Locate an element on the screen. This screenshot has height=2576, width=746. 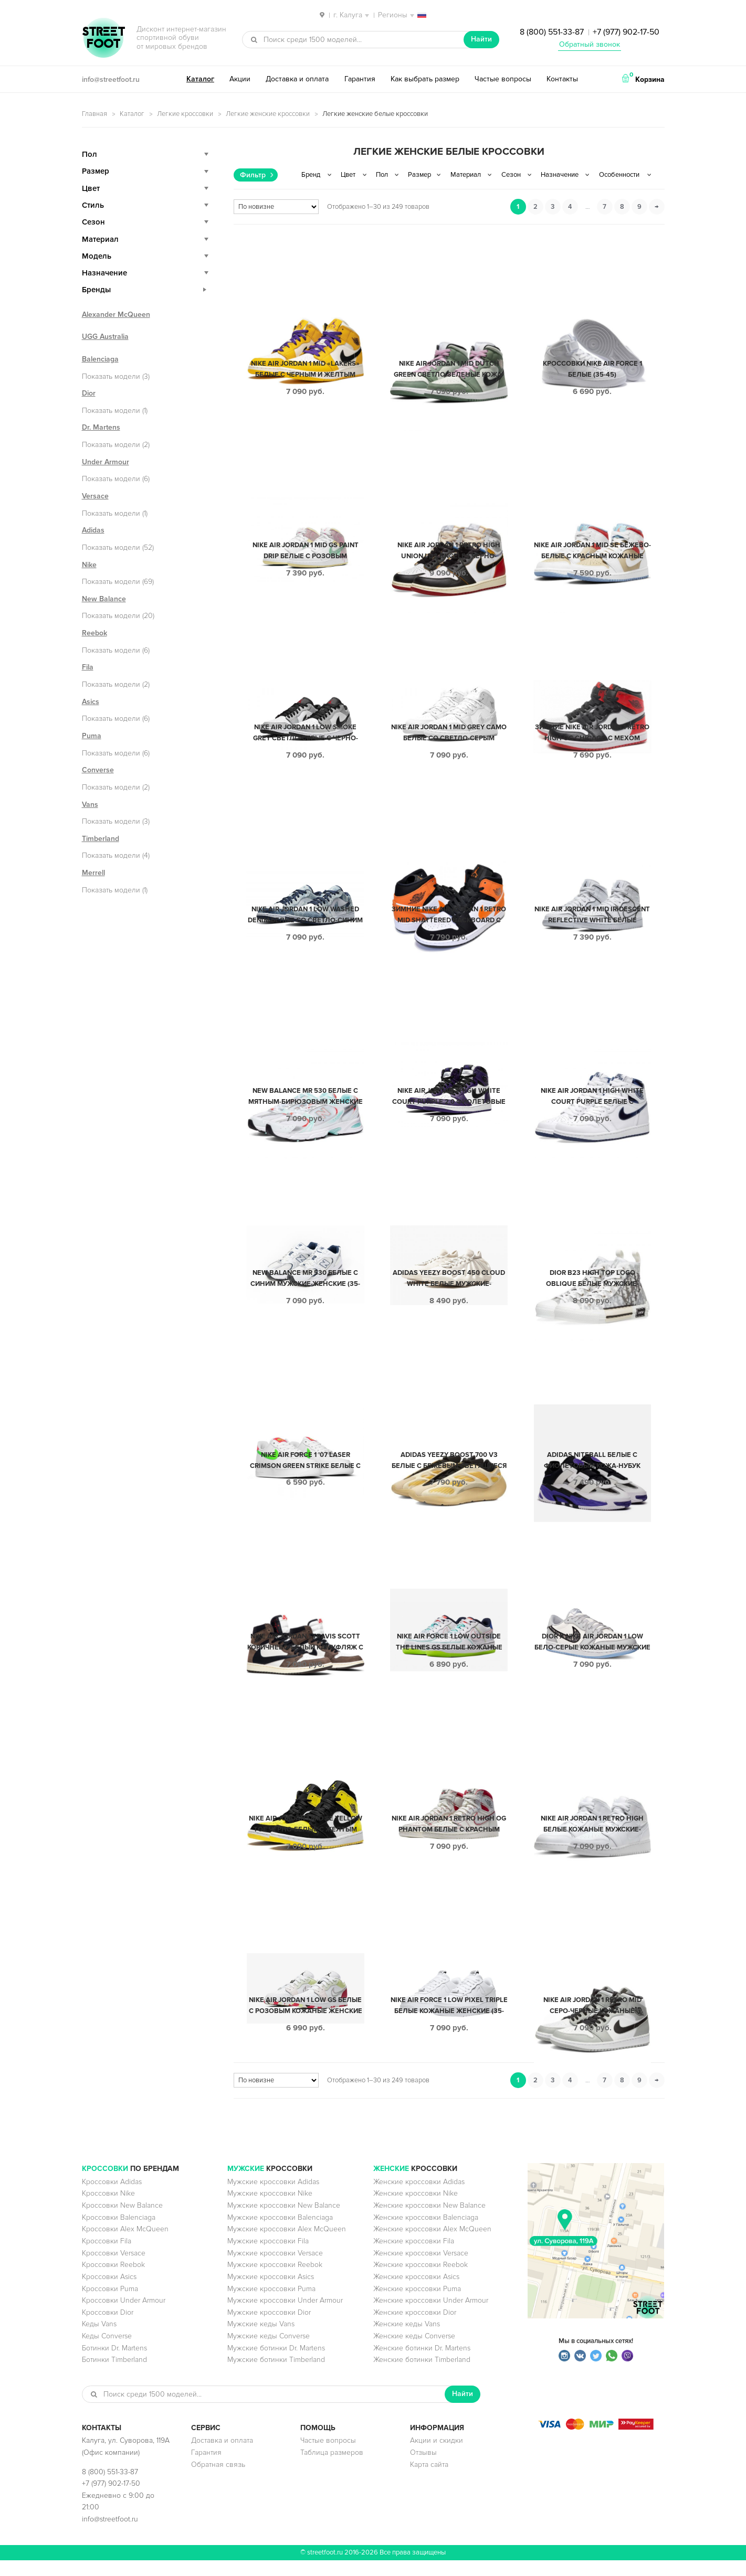
Женские кроссовки Asics is located at coordinates (416, 2292).